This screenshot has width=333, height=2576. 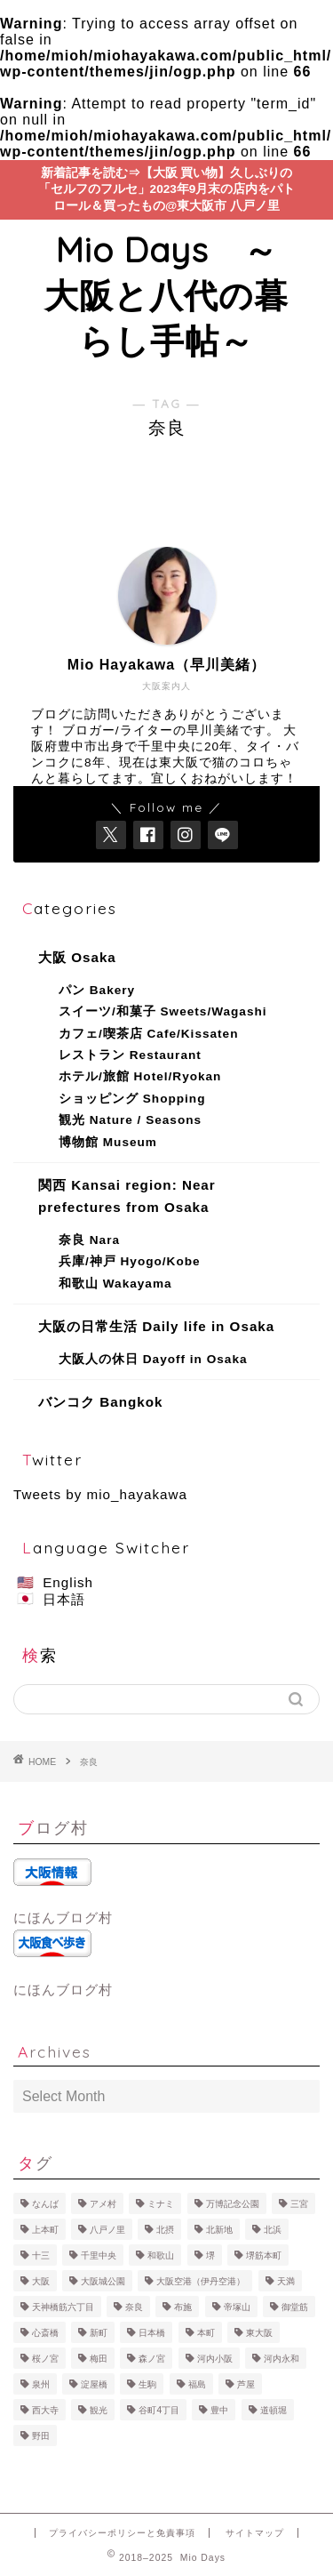 I want to click on 心斎橋 [心斎橋 (22 items)], so click(x=45, y=2333).